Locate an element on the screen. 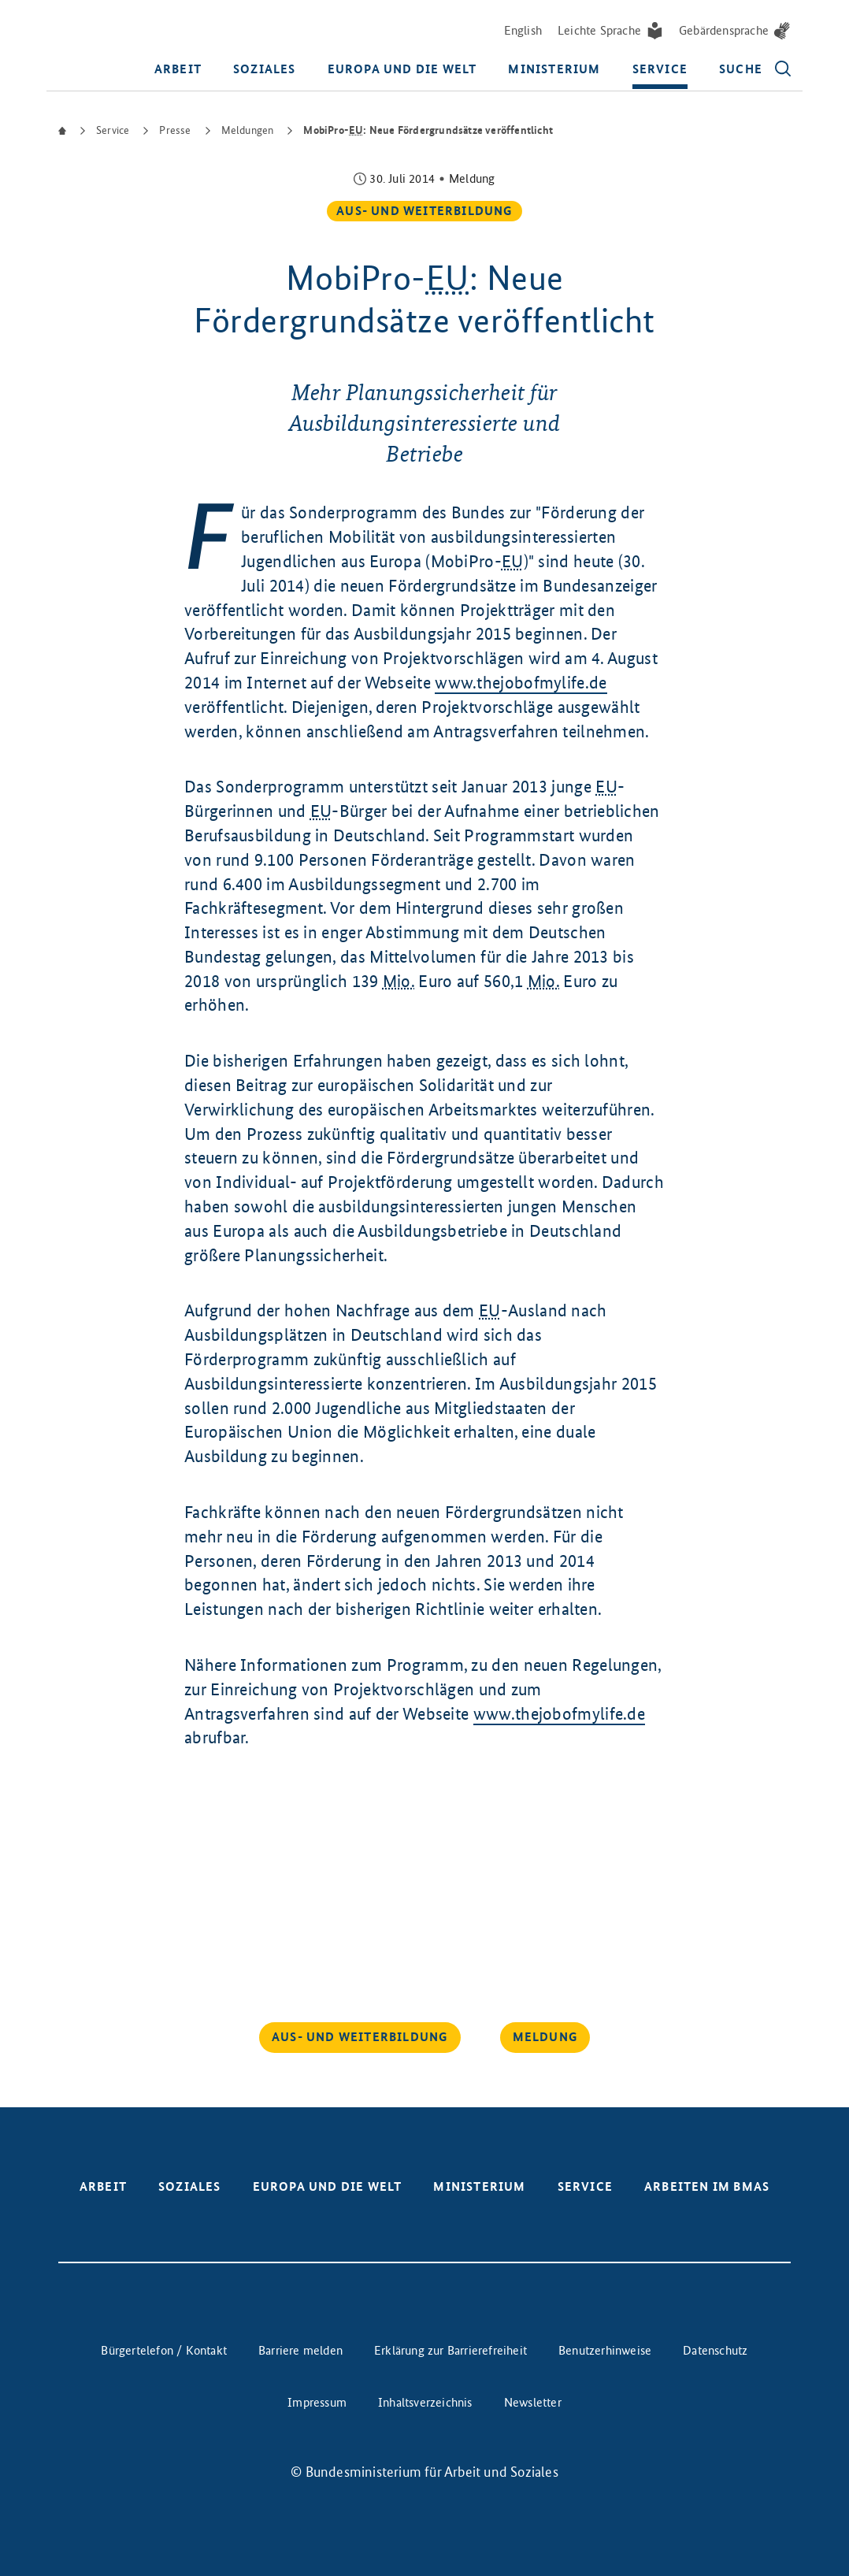  Europa und die Welt is located at coordinates (402, 69).